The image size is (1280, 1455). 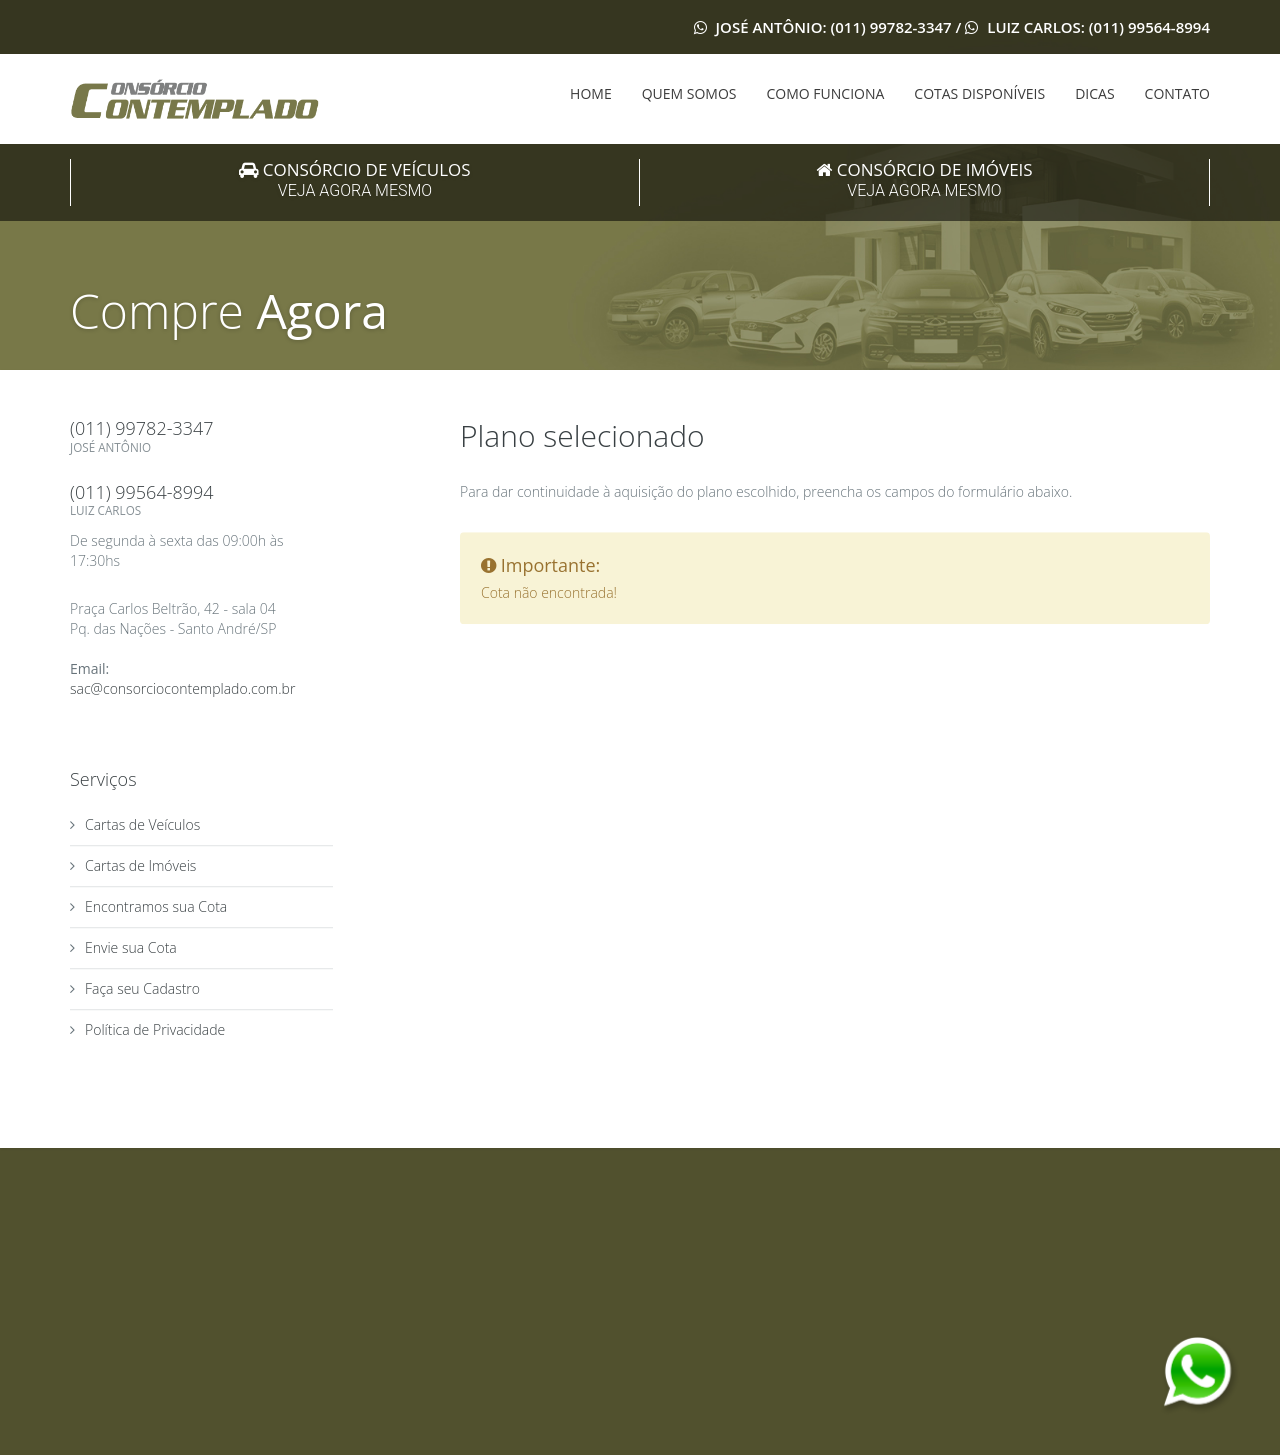 What do you see at coordinates (689, 93) in the screenshot?
I see `QUEM SOMOS` at bounding box center [689, 93].